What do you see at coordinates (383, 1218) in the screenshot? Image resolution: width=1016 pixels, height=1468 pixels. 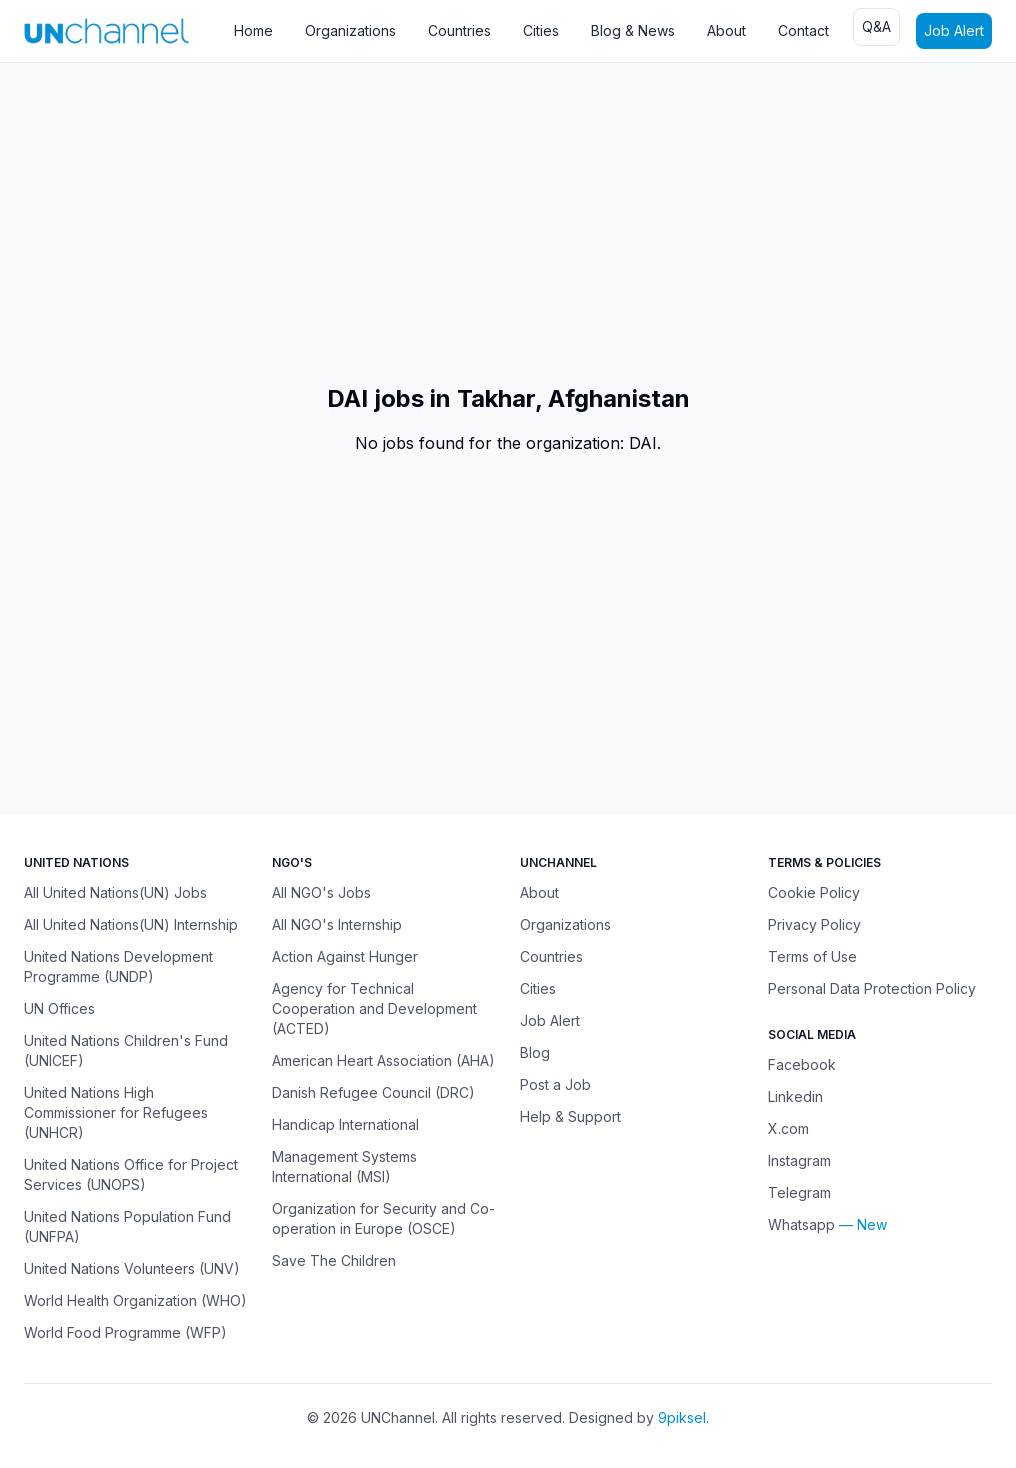 I see `Organization for Security and Co-operation in Europe (OSCE)` at bounding box center [383, 1218].